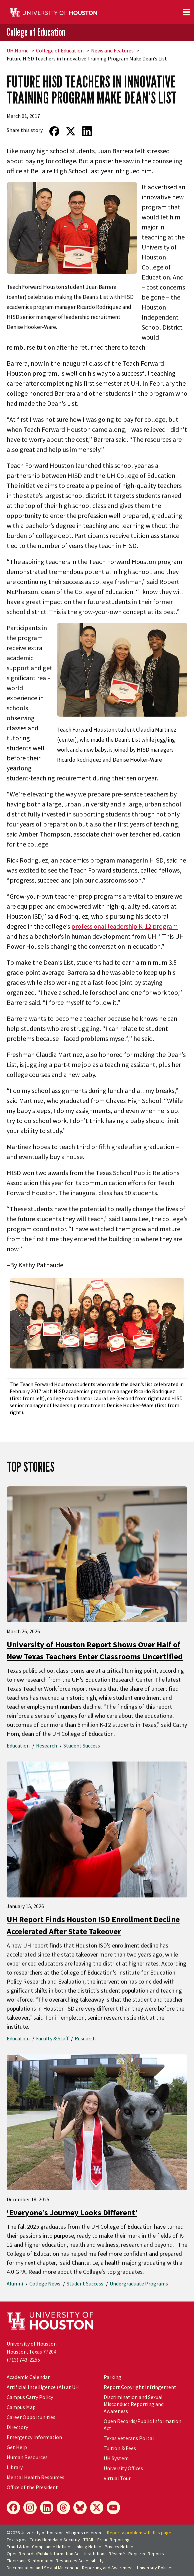  What do you see at coordinates (17, 2447) in the screenshot?
I see `Get Help` at bounding box center [17, 2447].